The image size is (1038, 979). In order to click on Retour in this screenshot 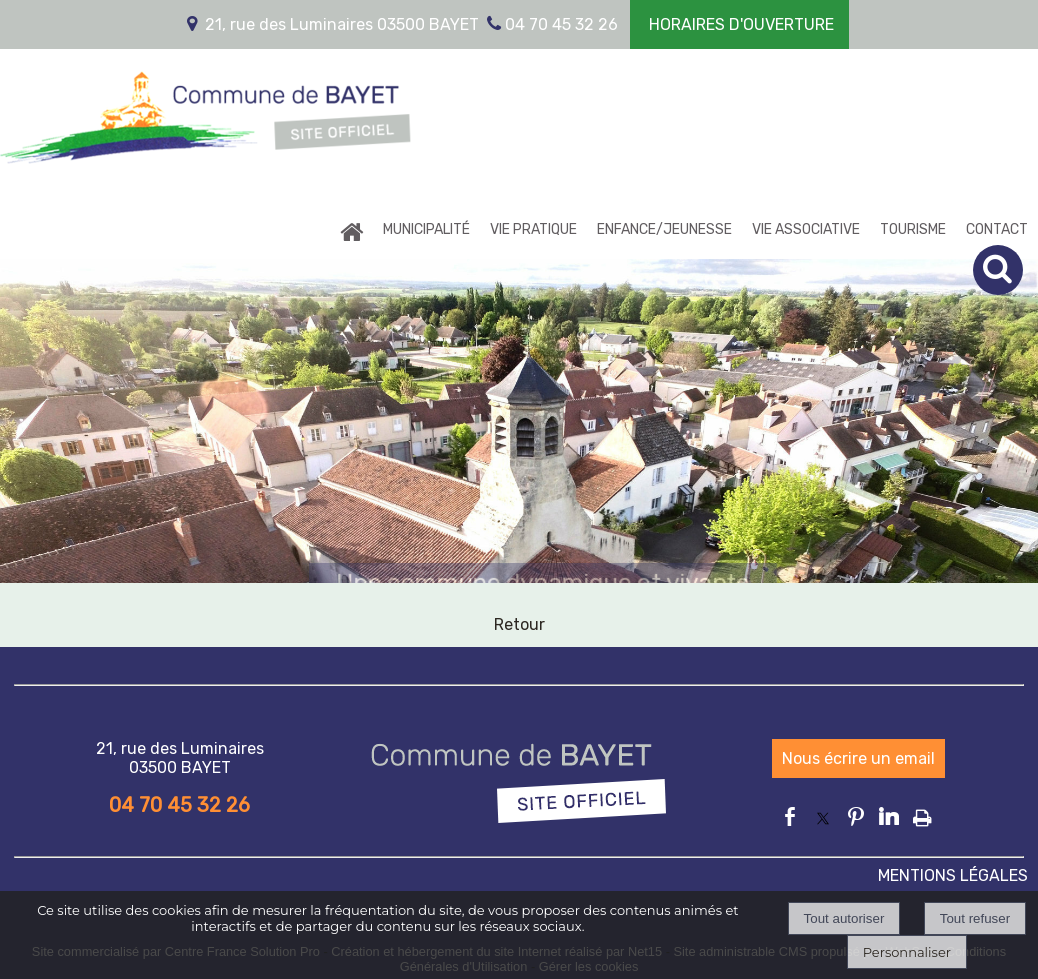, I will do `click(519, 624)`.